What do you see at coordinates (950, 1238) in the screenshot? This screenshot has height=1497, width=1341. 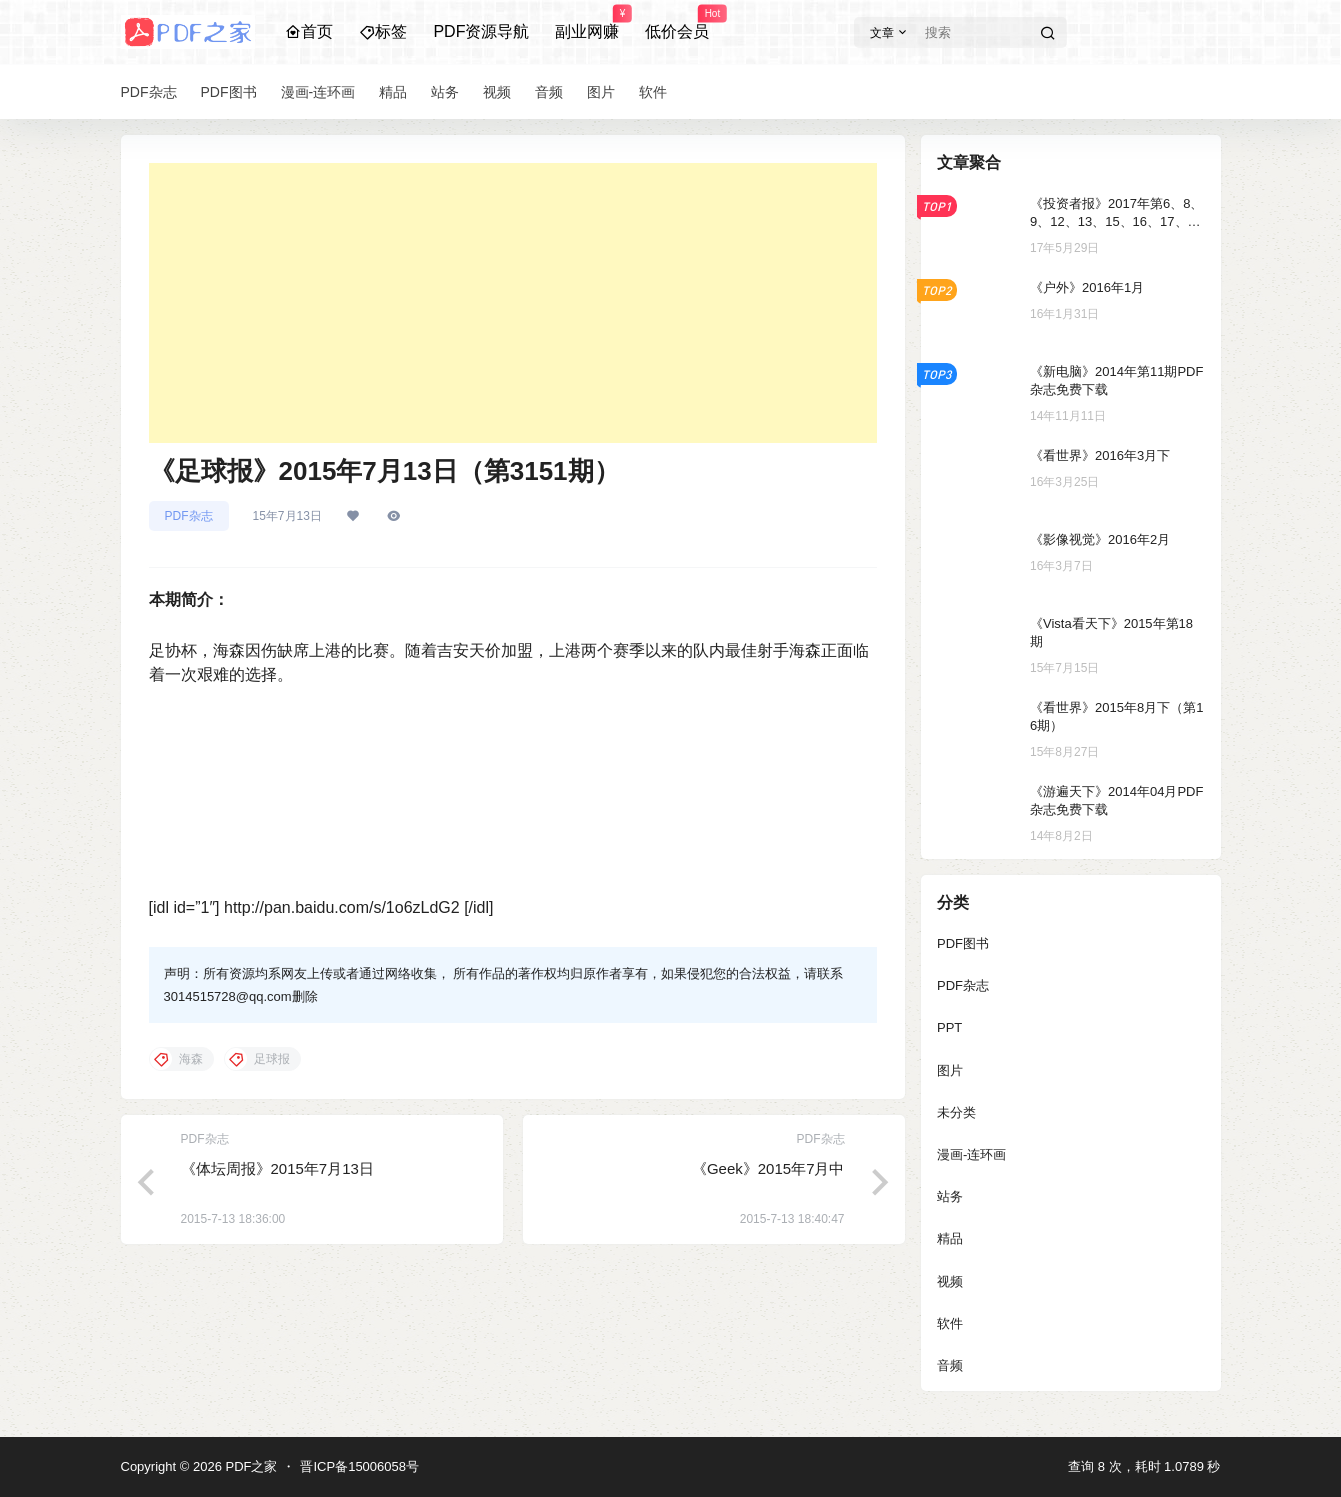 I see `精品` at bounding box center [950, 1238].